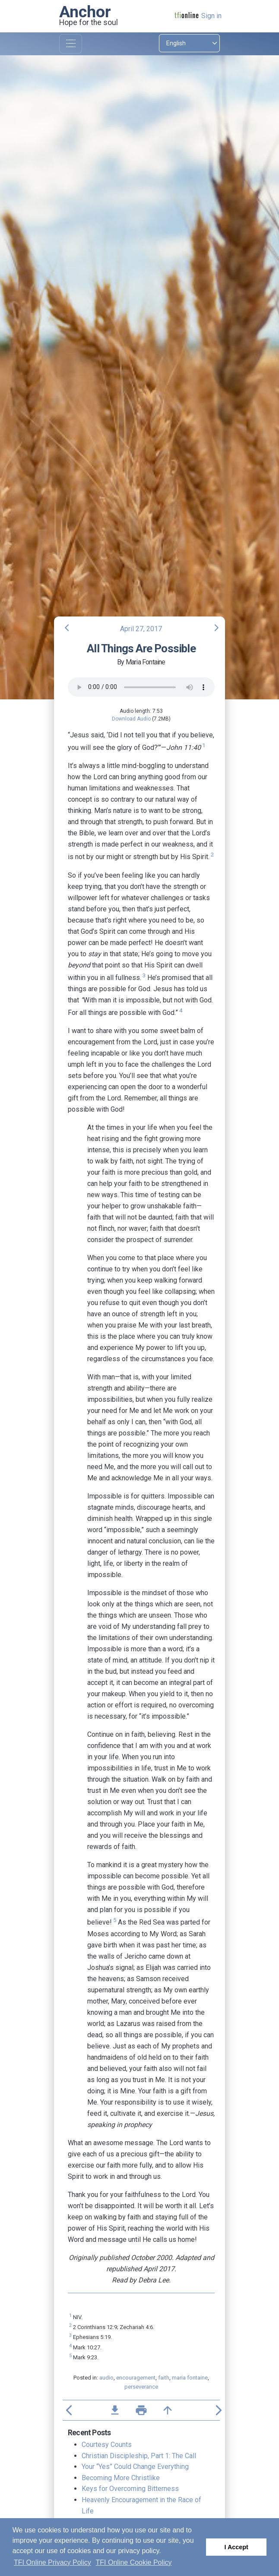 The image size is (279, 2576). What do you see at coordinates (141, 2386) in the screenshot?
I see `perseverance` at bounding box center [141, 2386].